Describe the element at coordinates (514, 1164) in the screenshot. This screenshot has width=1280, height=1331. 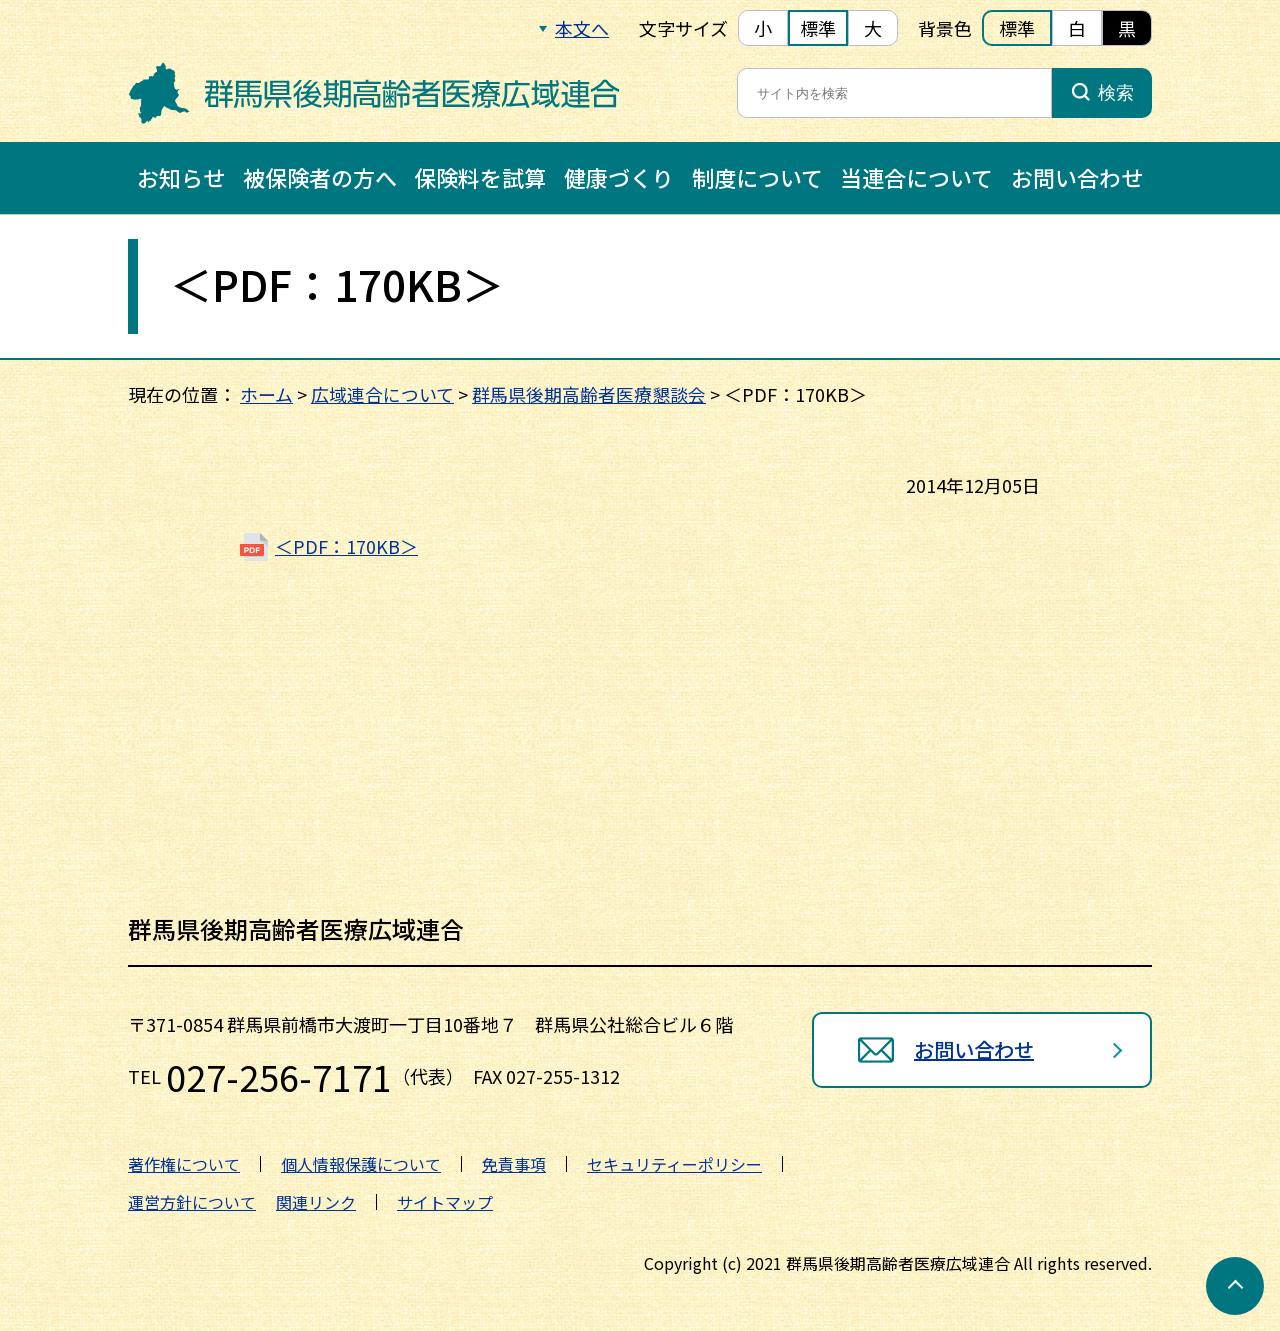
I see `免責事項` at that location.